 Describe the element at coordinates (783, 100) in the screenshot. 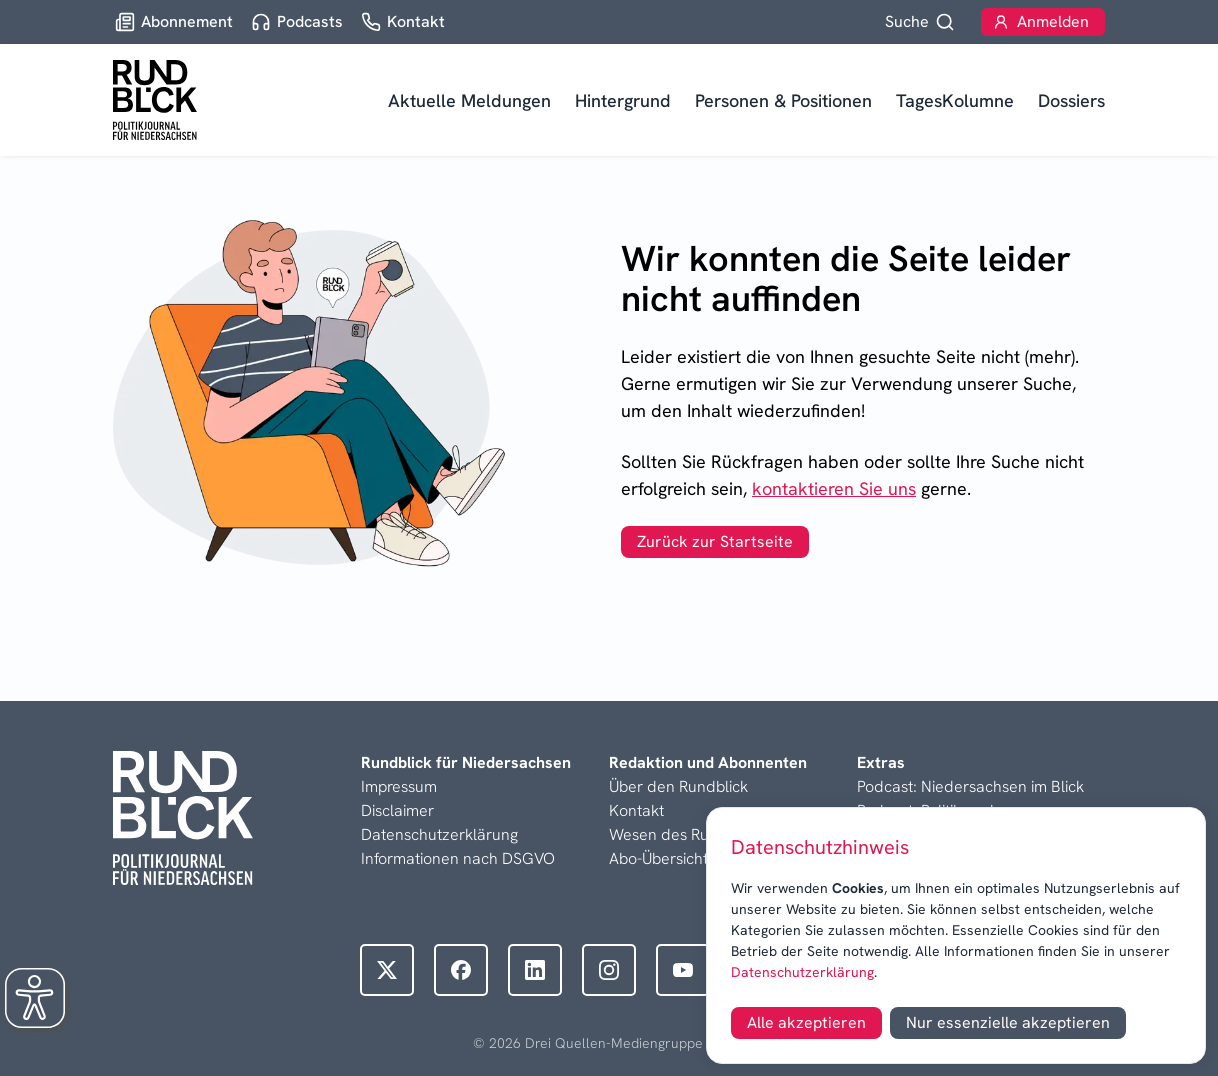

I see `Personen & Positionen` at that location.